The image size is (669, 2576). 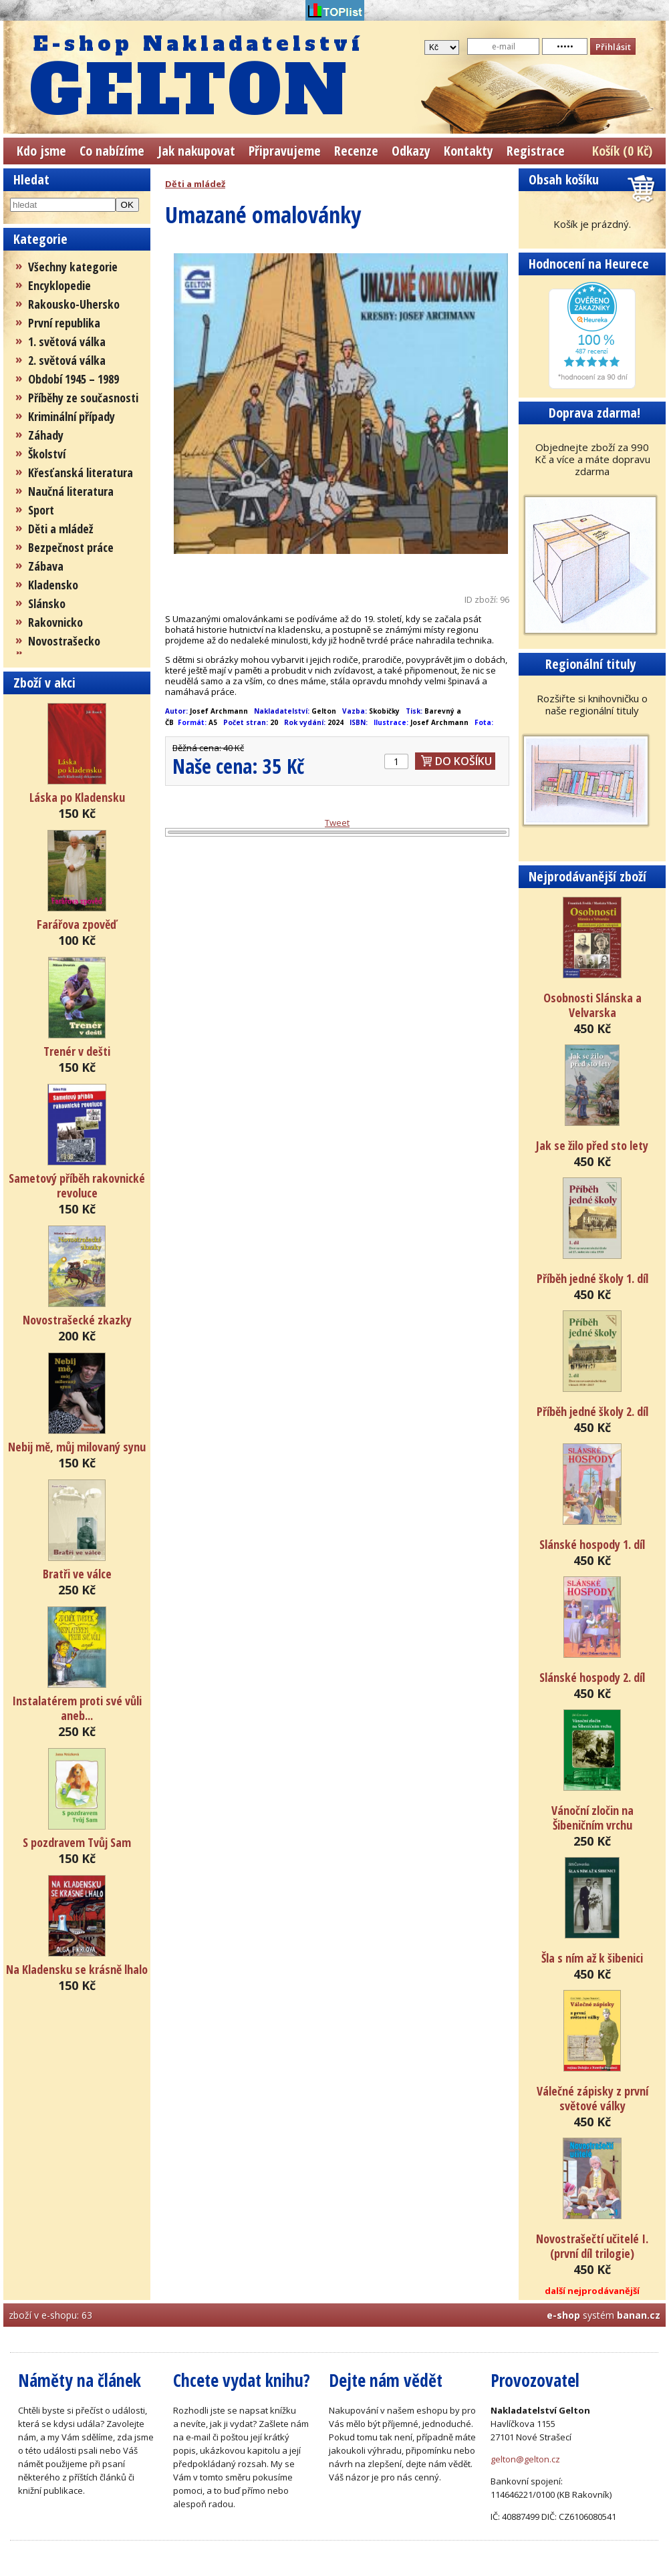 What do you see at coordinates (112, 151) in the screenshot?
I see `Co nabízíme` at bounding box center [112, 151].